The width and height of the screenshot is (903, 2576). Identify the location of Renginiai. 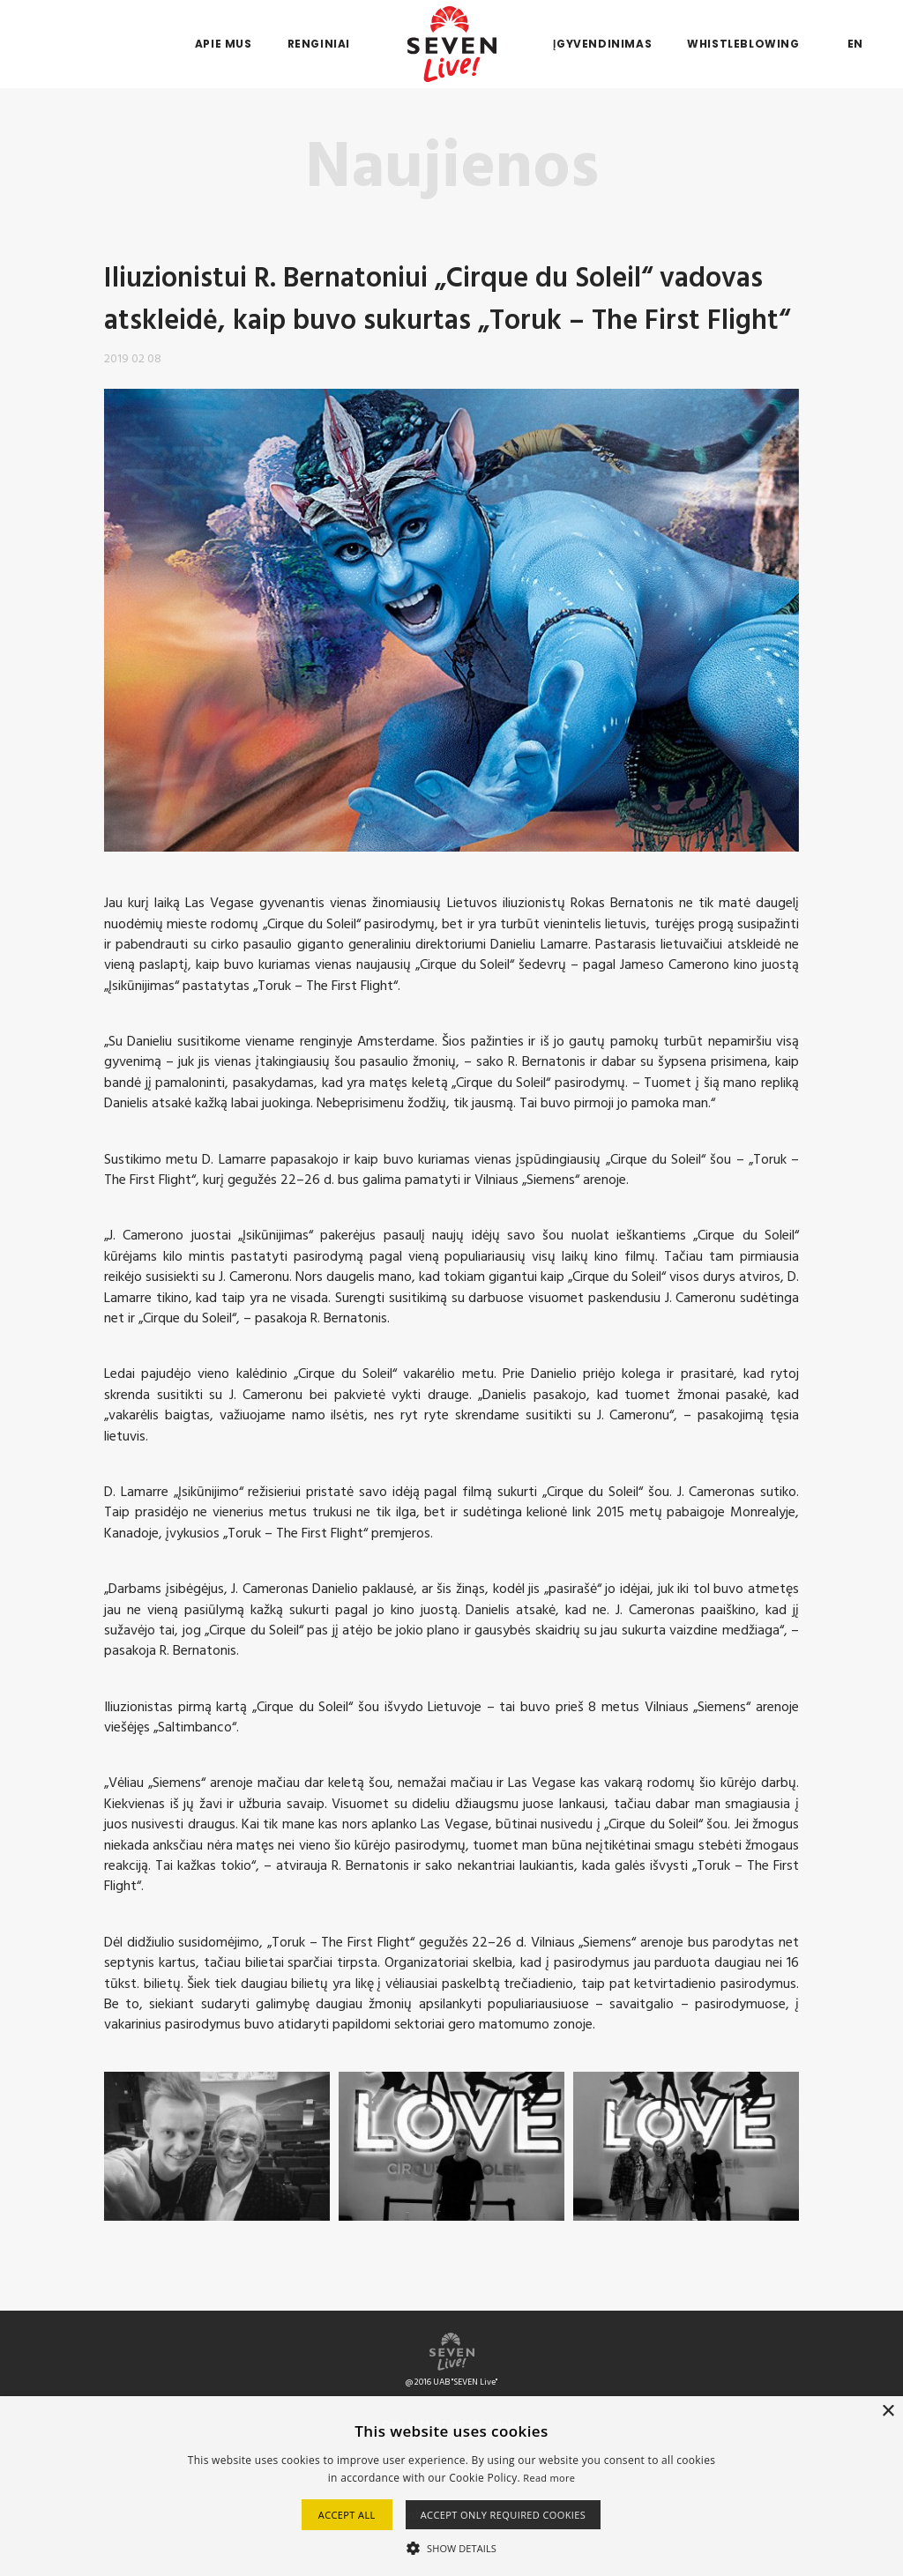
(318, 43).